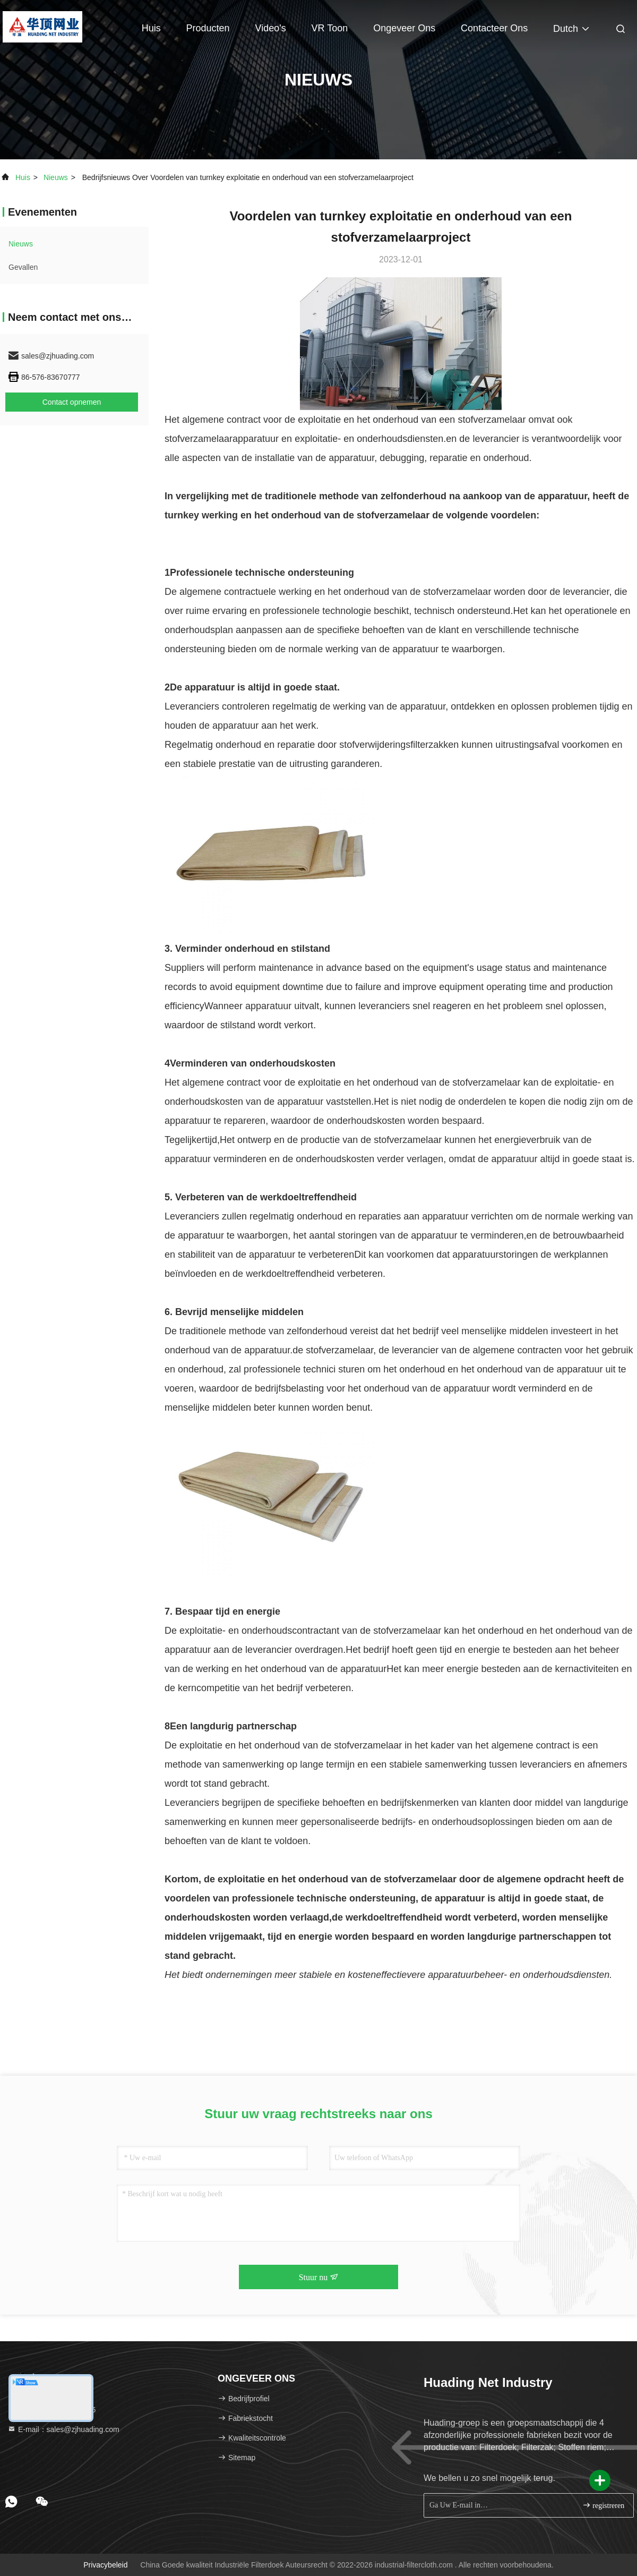 Image resolution: width=637 pixels, height=2576 pixels. I want to click on registreren, so click(603, 2505).